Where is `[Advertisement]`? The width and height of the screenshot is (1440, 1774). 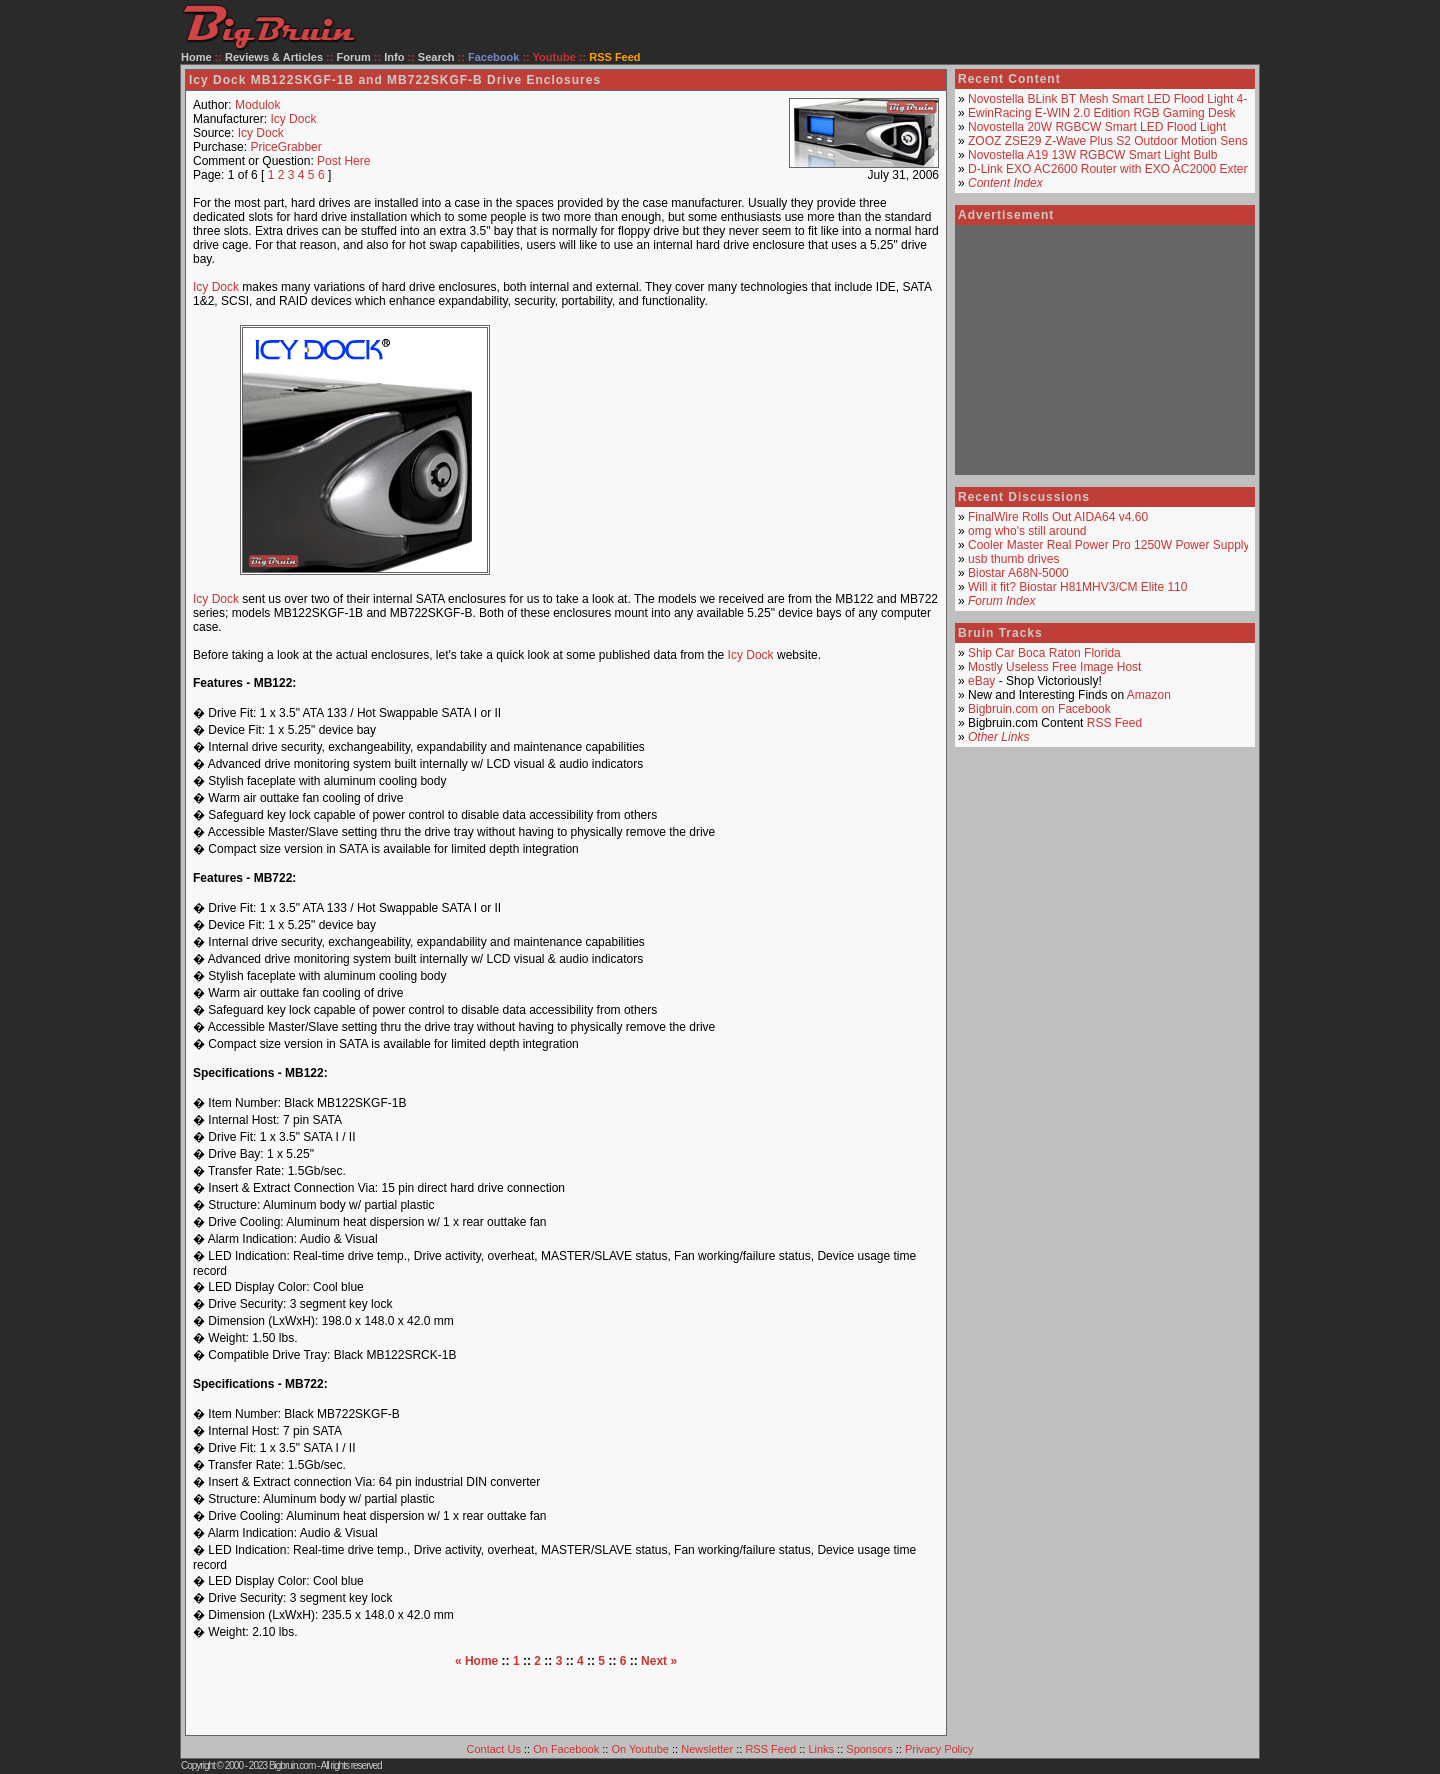 [Advertisement] is located at coordinates (734, 450).